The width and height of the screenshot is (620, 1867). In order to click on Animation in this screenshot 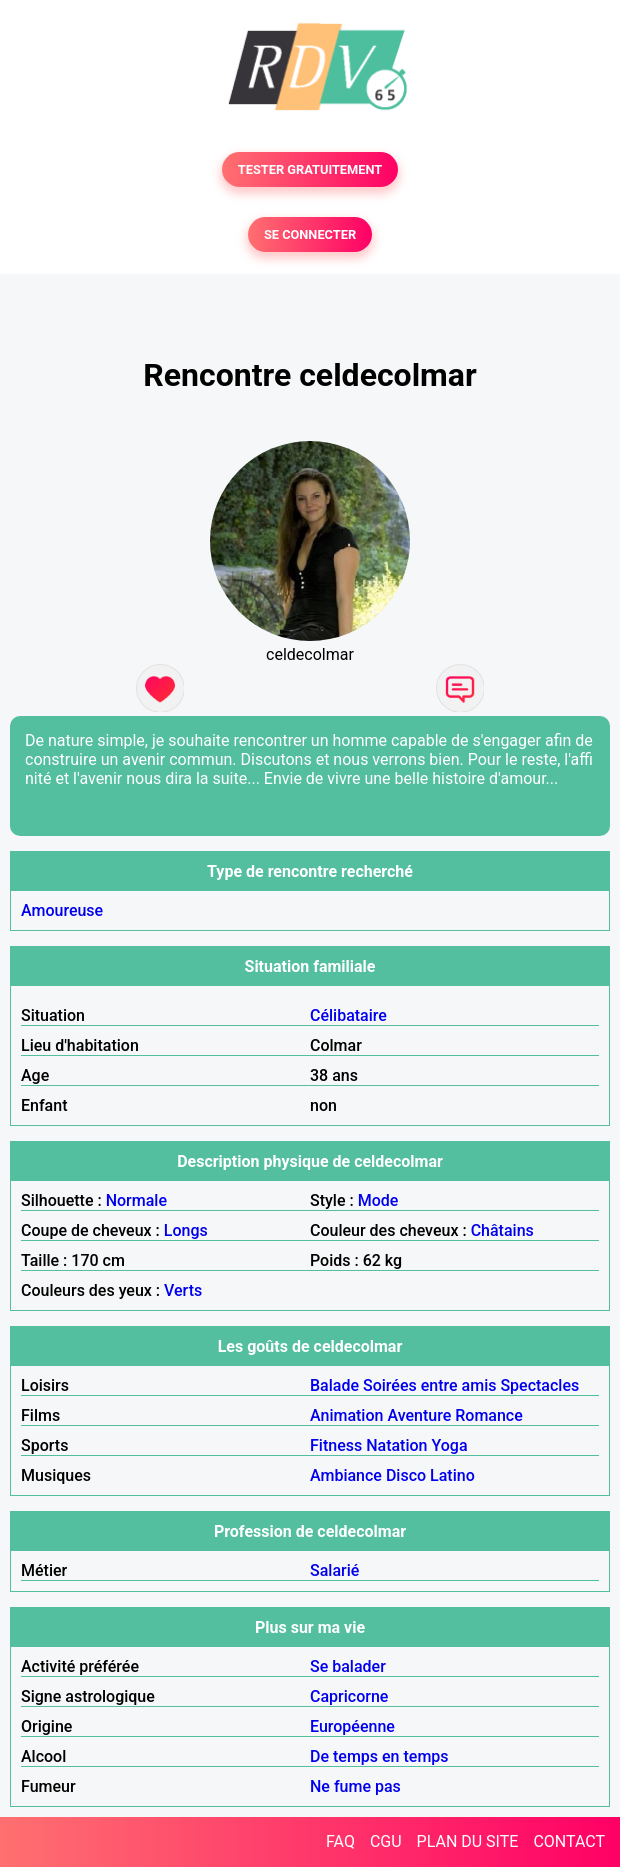, I will do `click(346, 1415)`.